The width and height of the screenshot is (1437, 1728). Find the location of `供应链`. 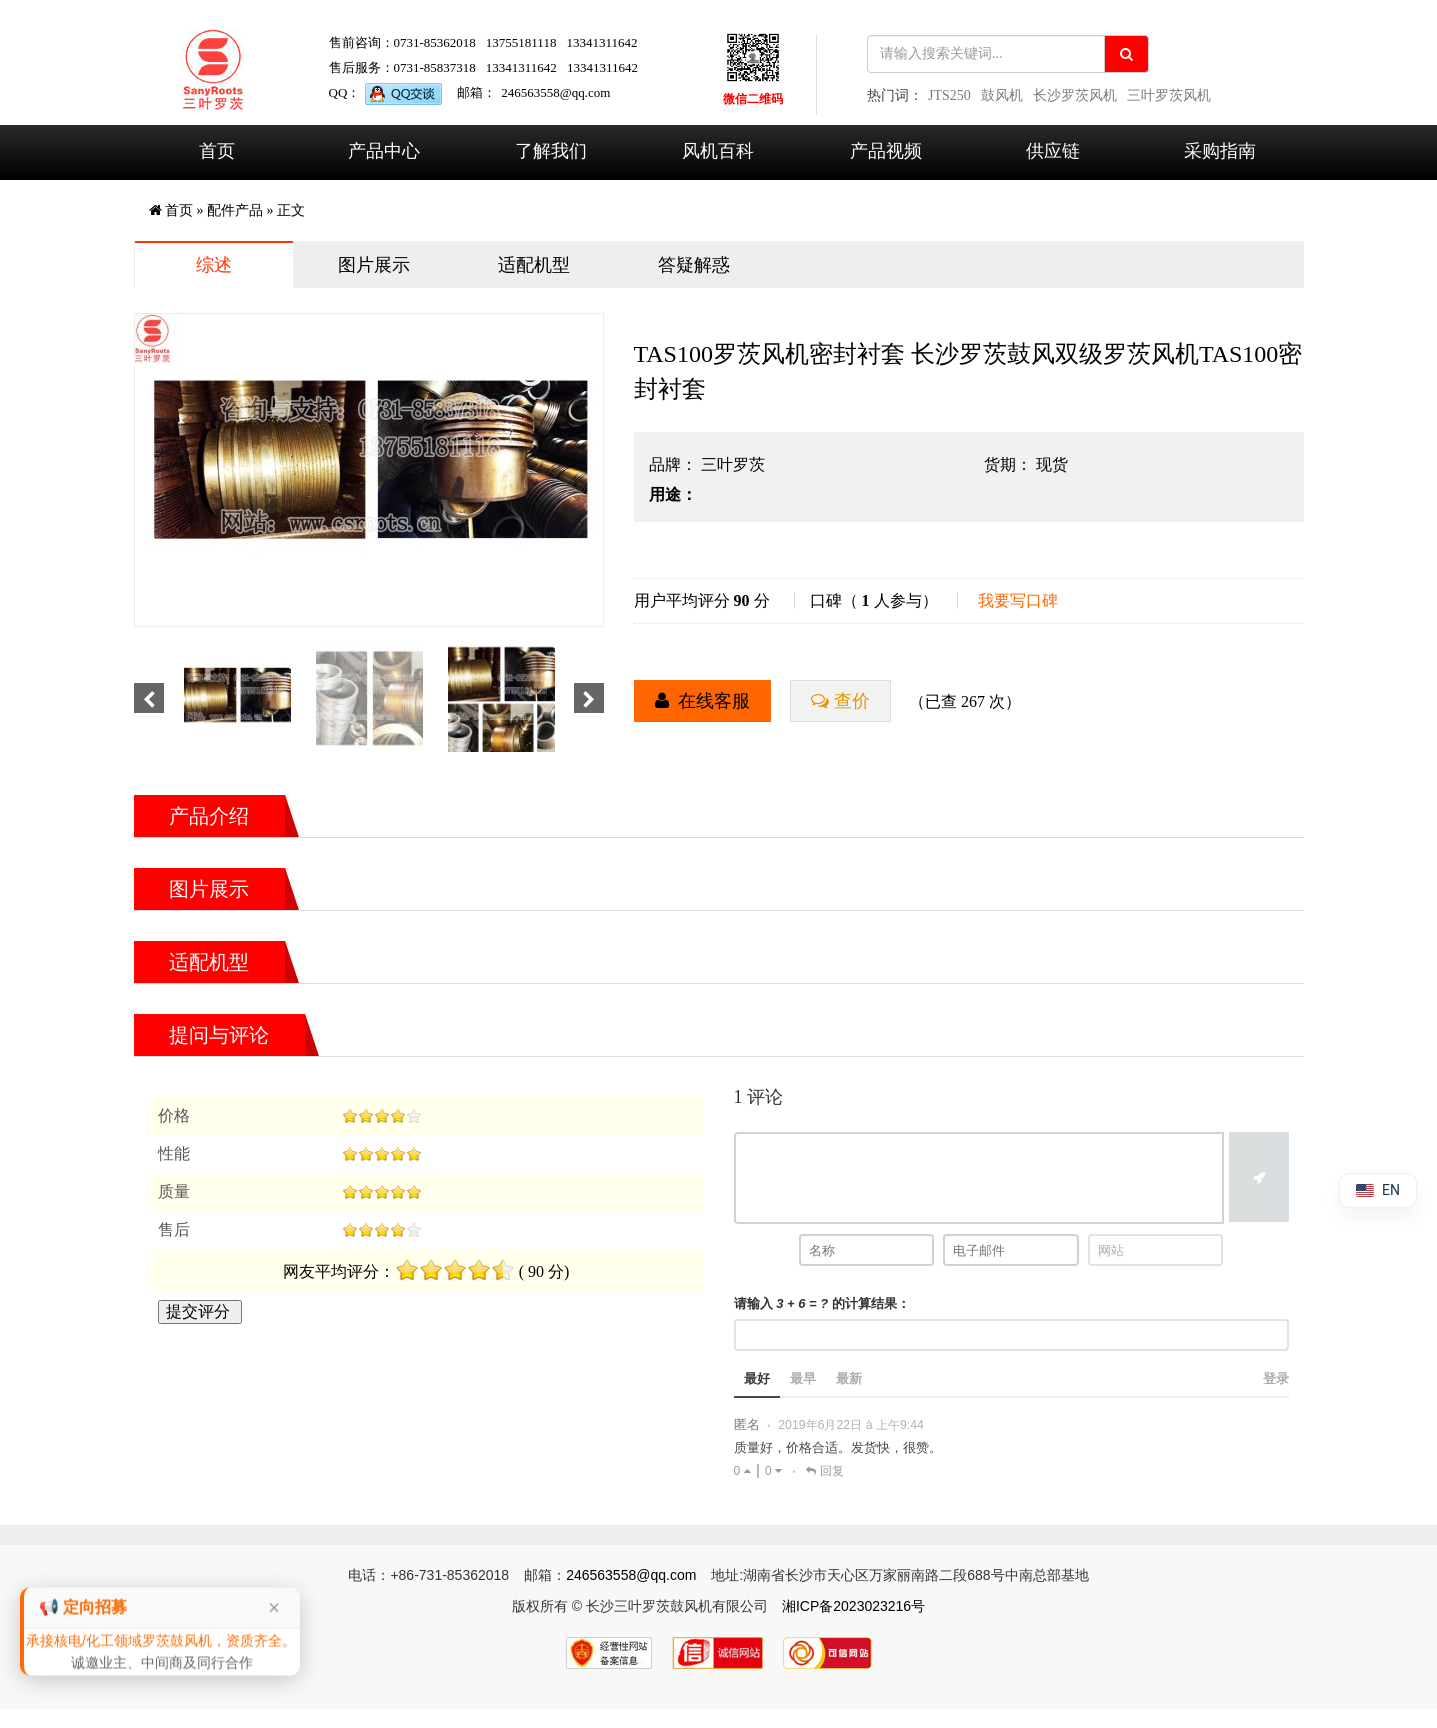

供应链 is located at coordinates (1053, 151).